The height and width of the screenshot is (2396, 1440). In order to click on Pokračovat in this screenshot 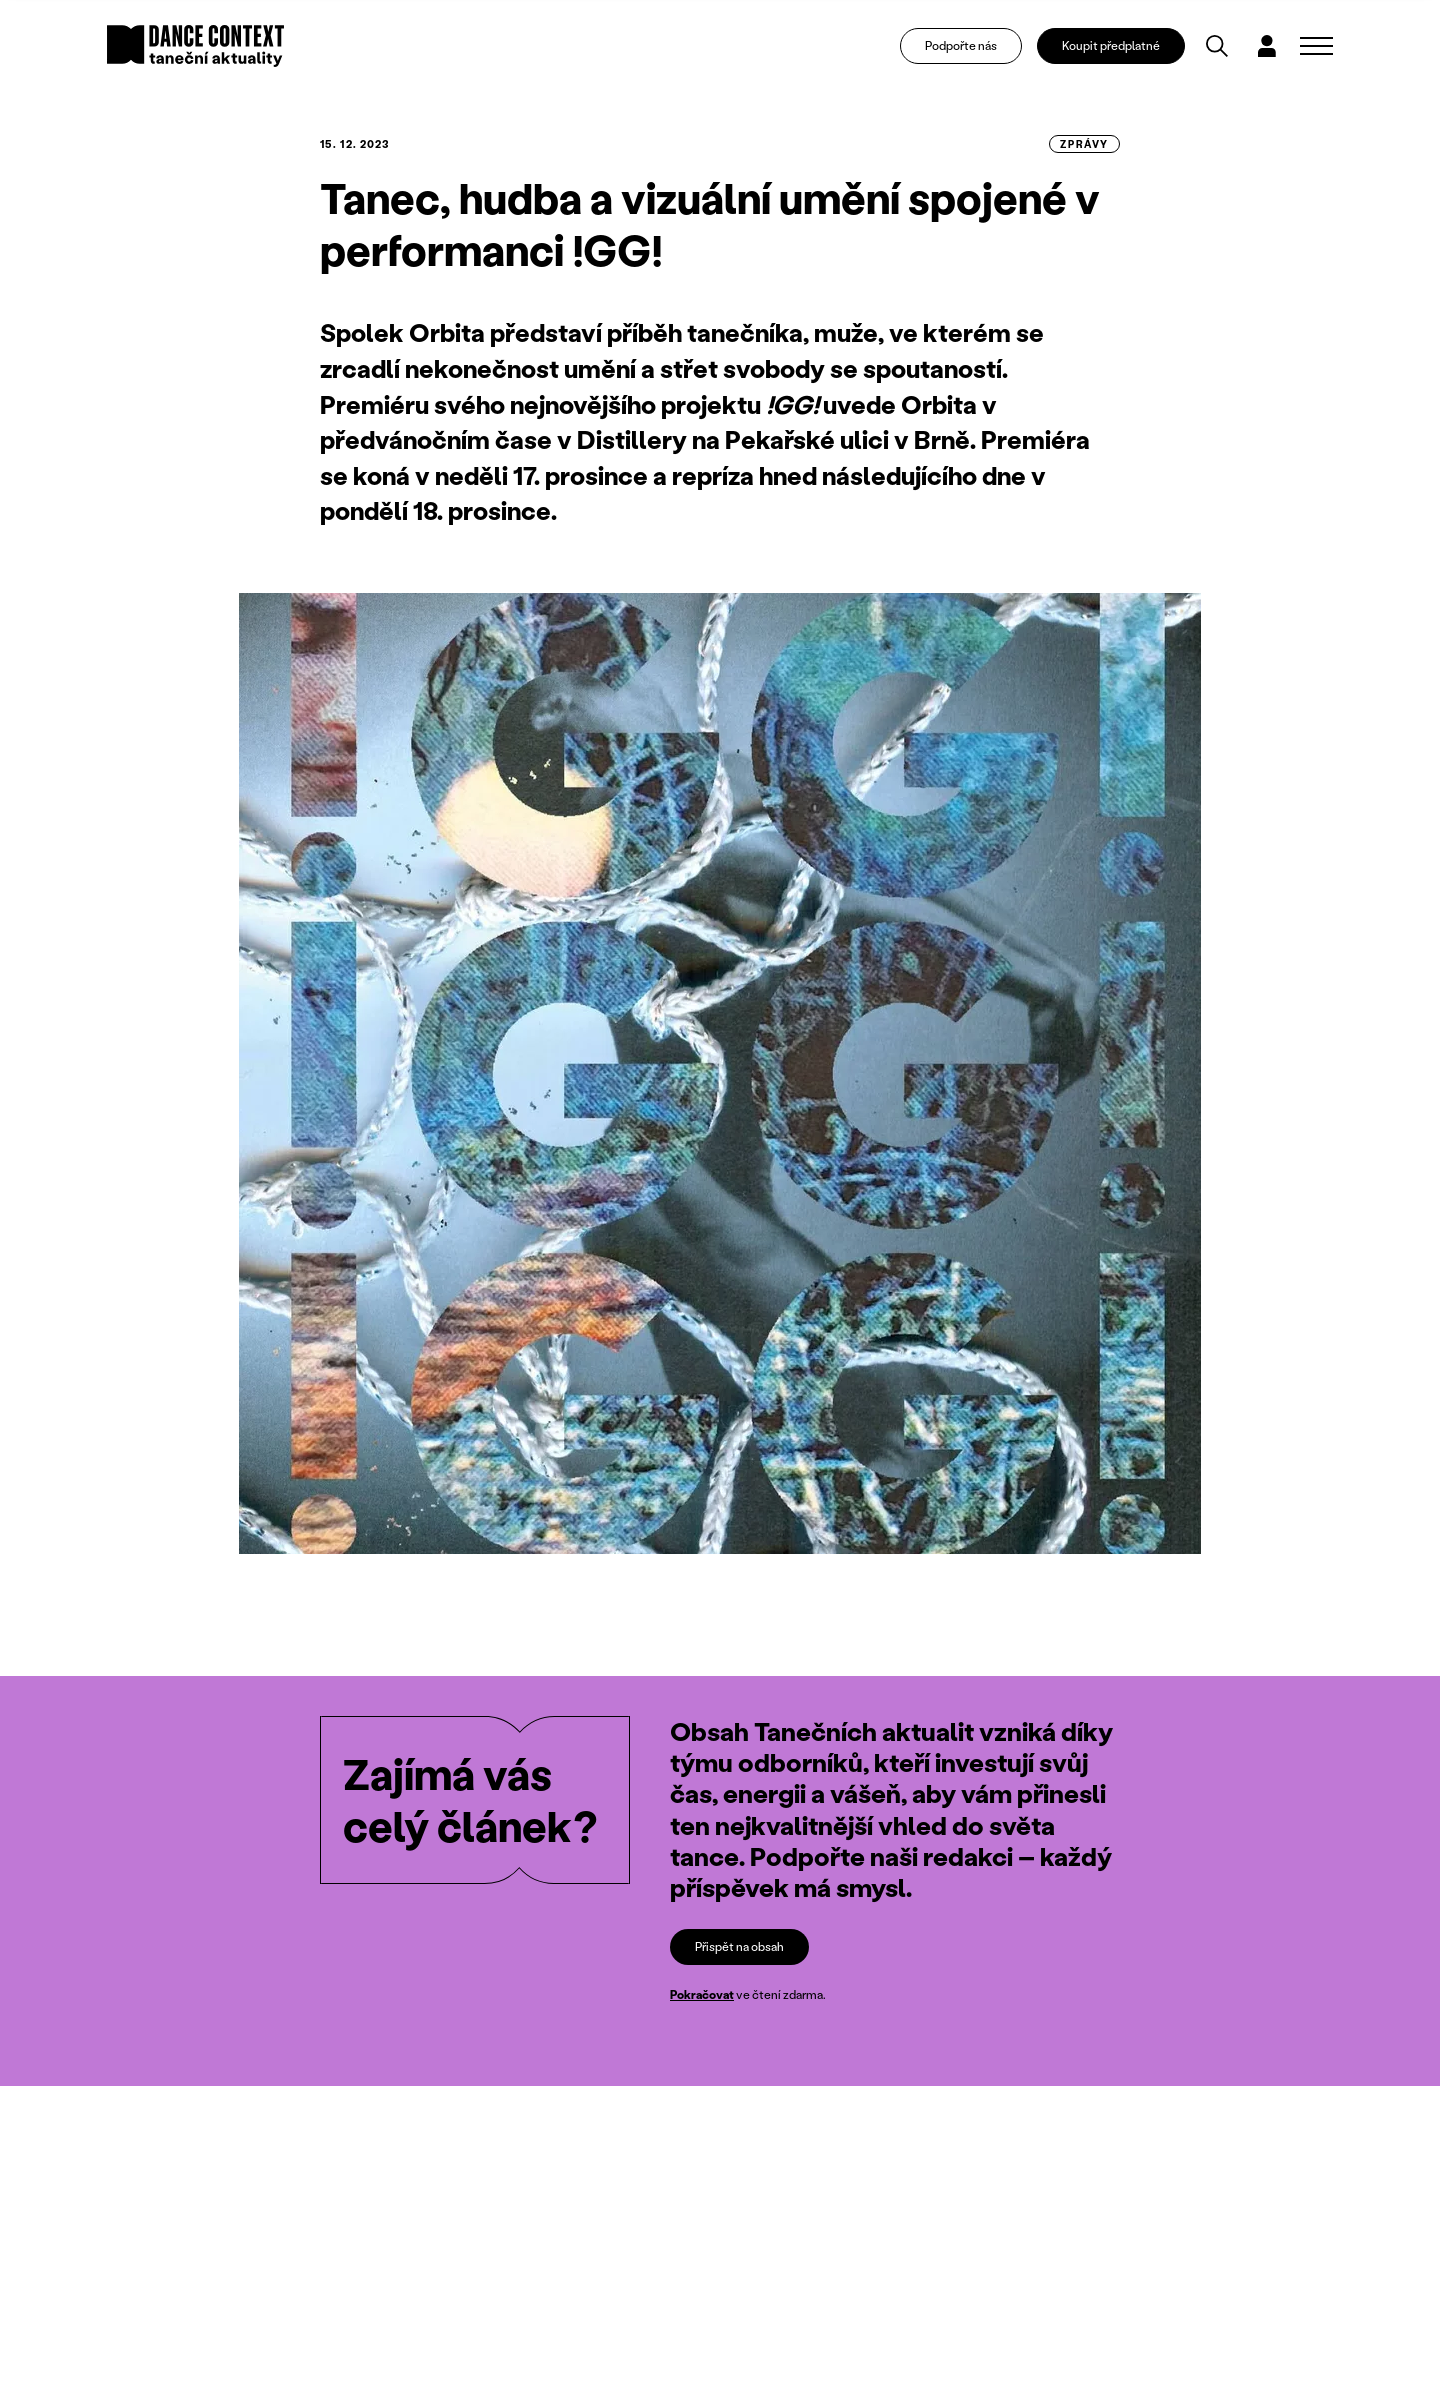, I will do `click(702, 1994)`.